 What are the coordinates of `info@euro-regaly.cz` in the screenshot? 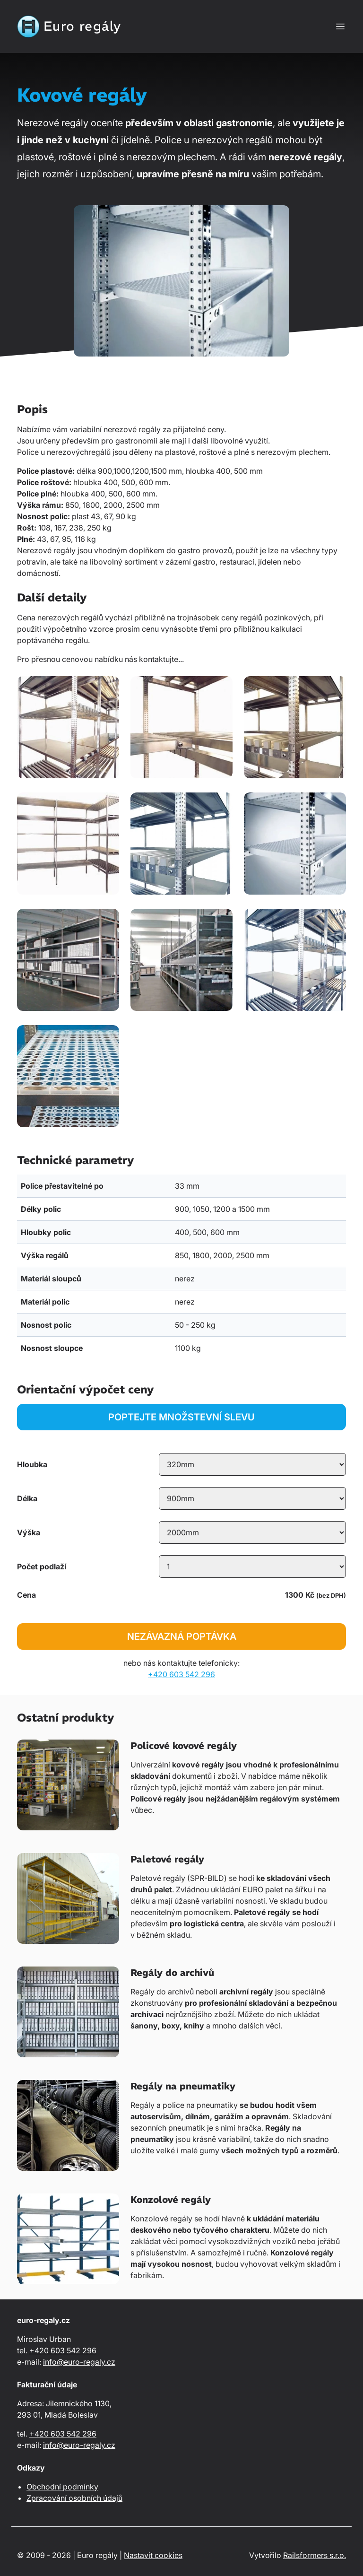 It's located at (79, 2362).